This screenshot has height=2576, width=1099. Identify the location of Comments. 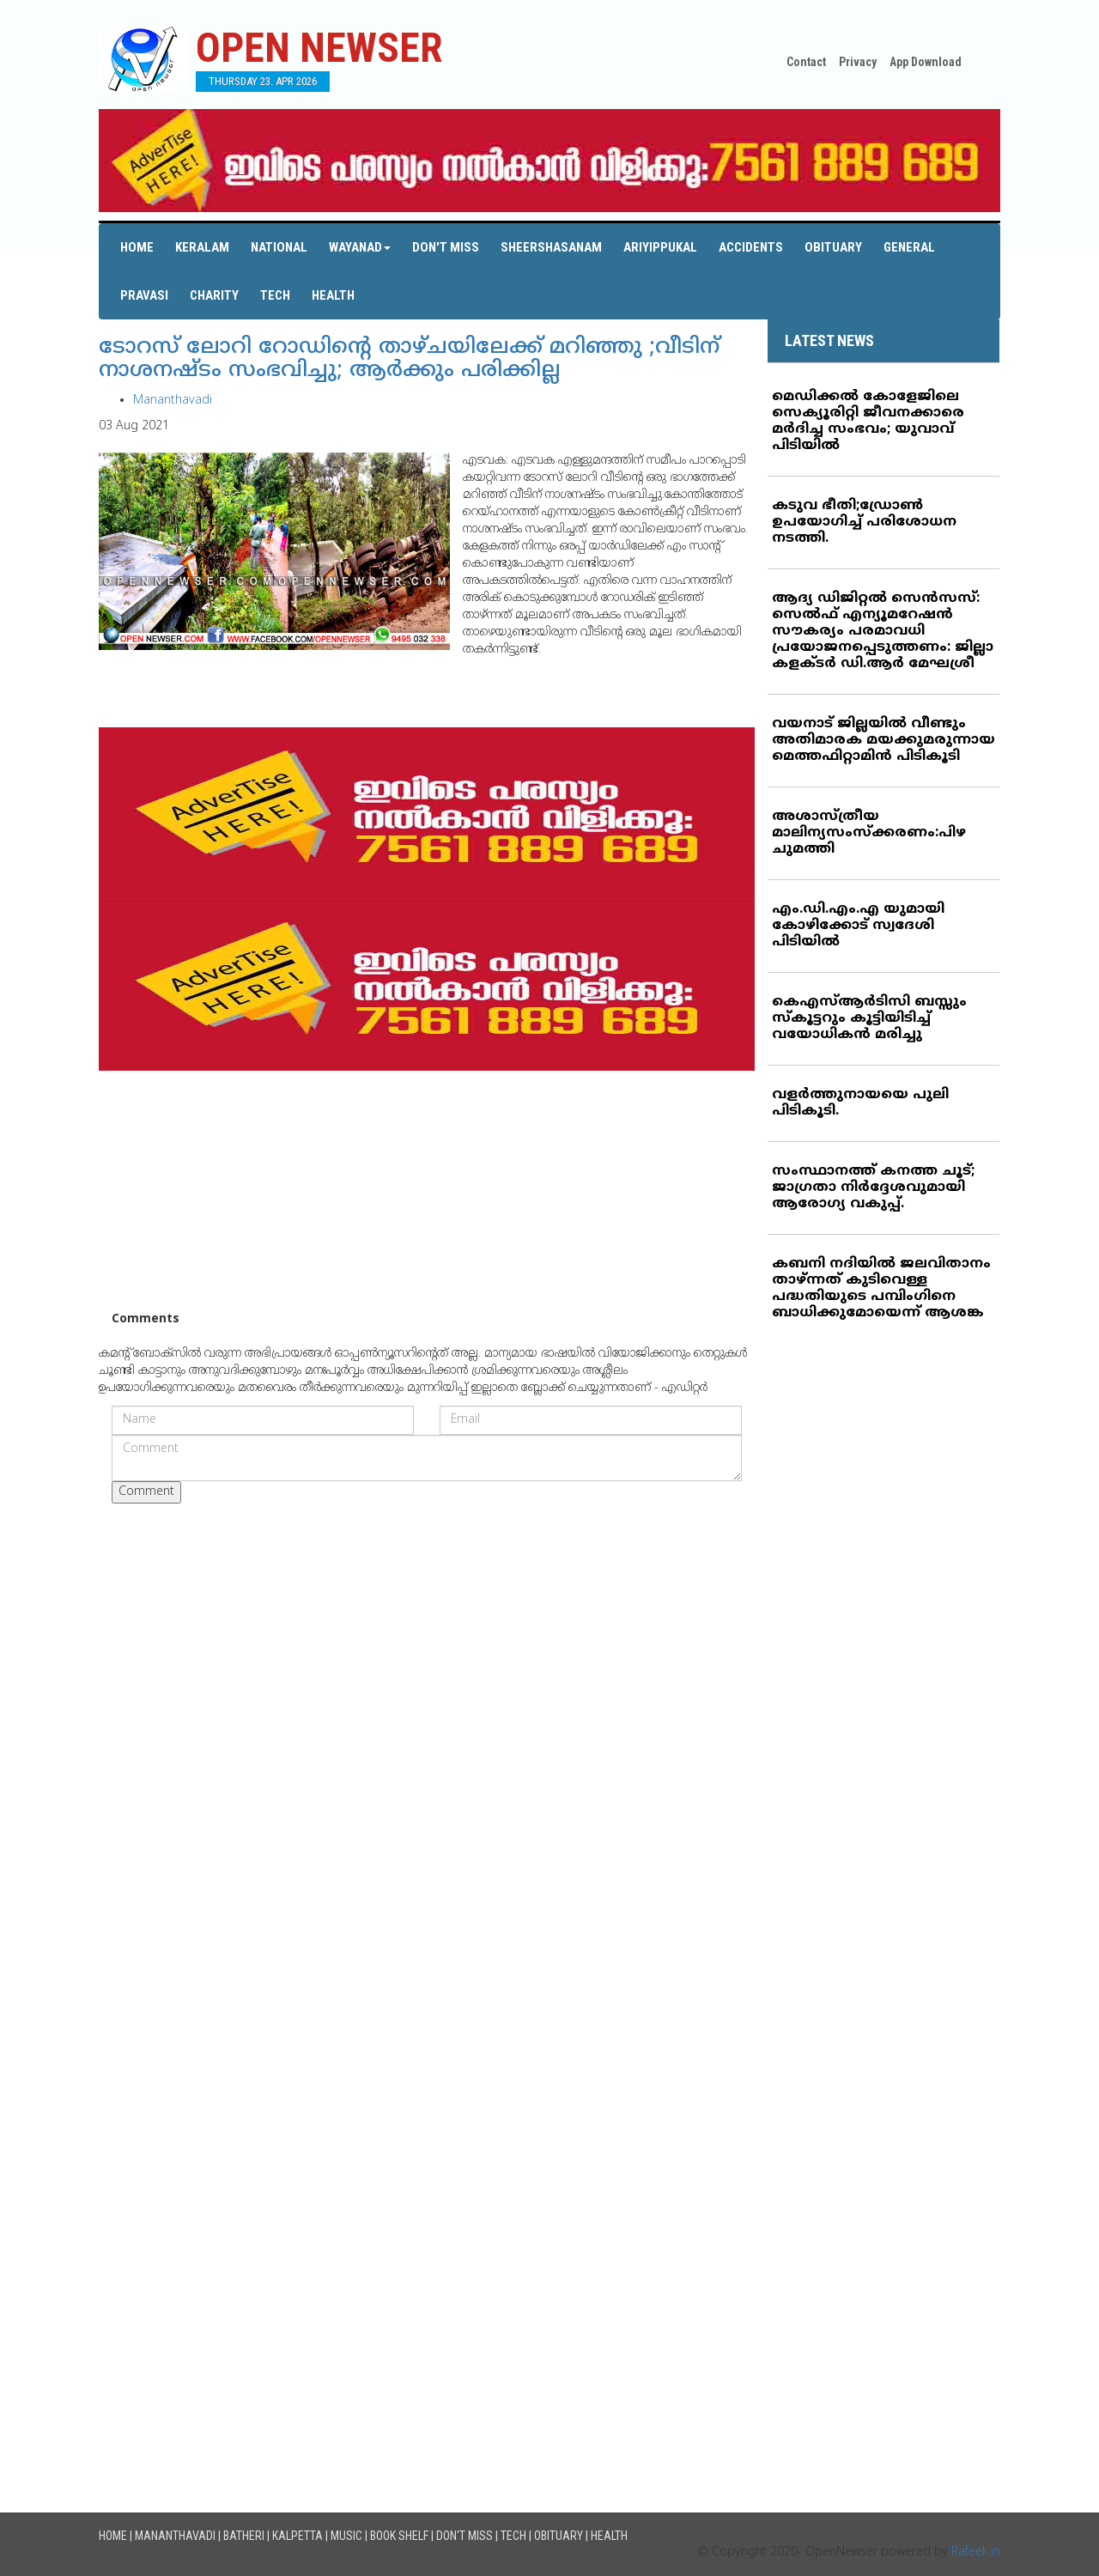
(145, 1319).